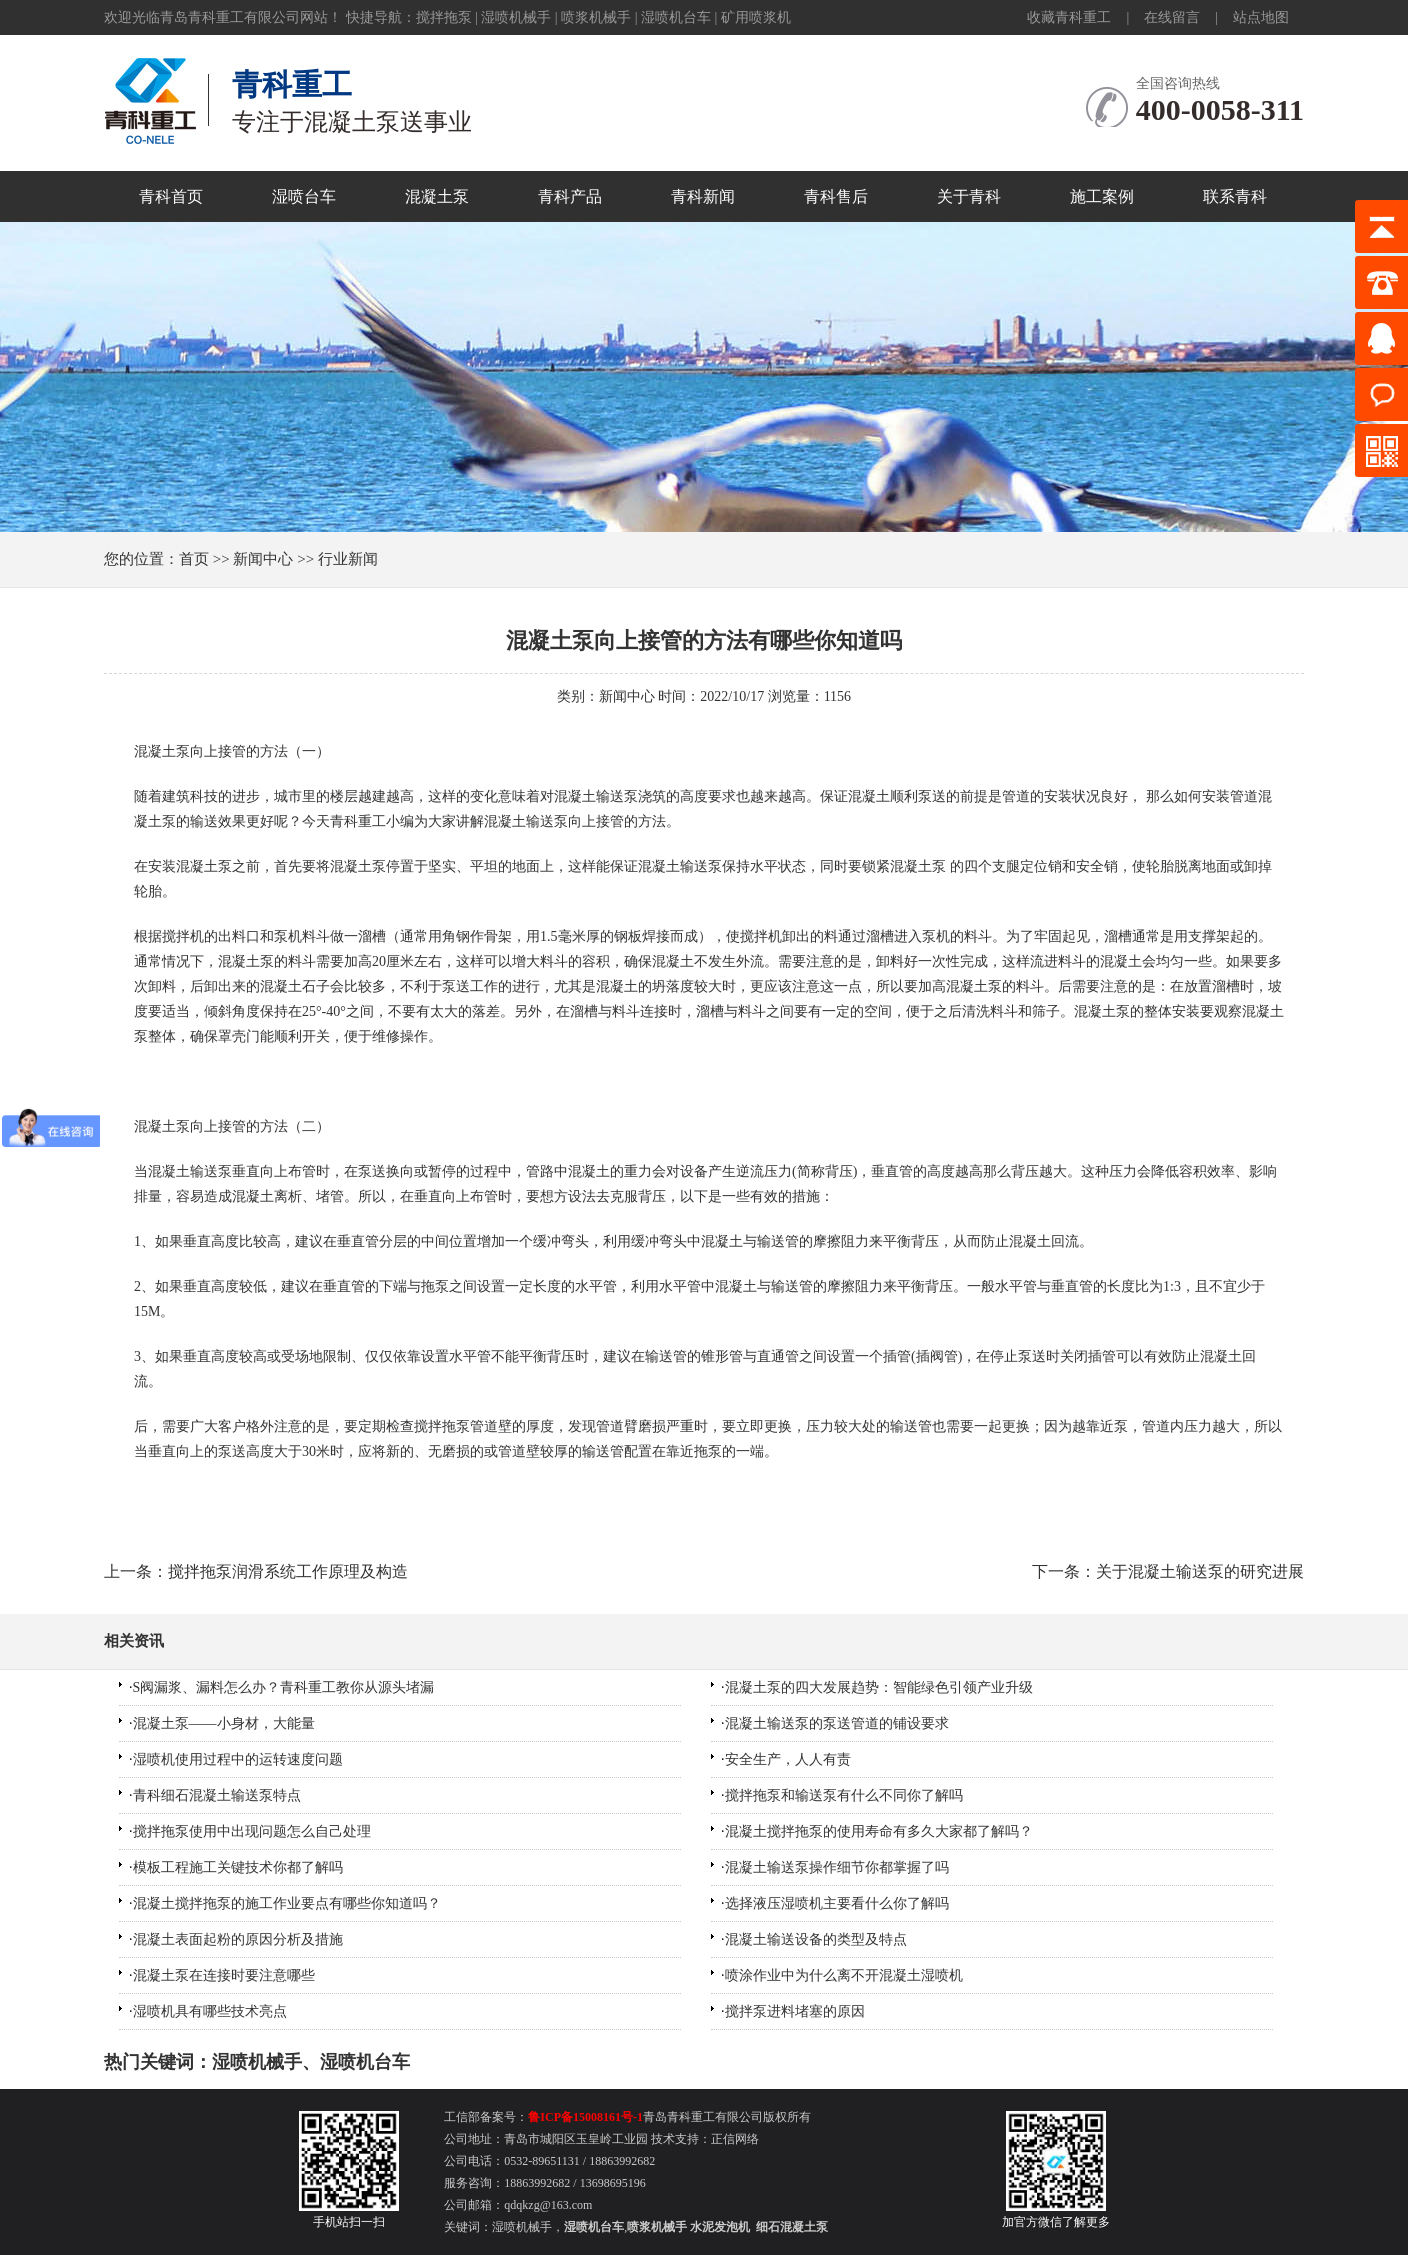 Image resolution: width=1408 pixels, height=2255 pixels. Describe the element at coordinates (735, 2139) in the screenshot. I see `正信网络` at that location.